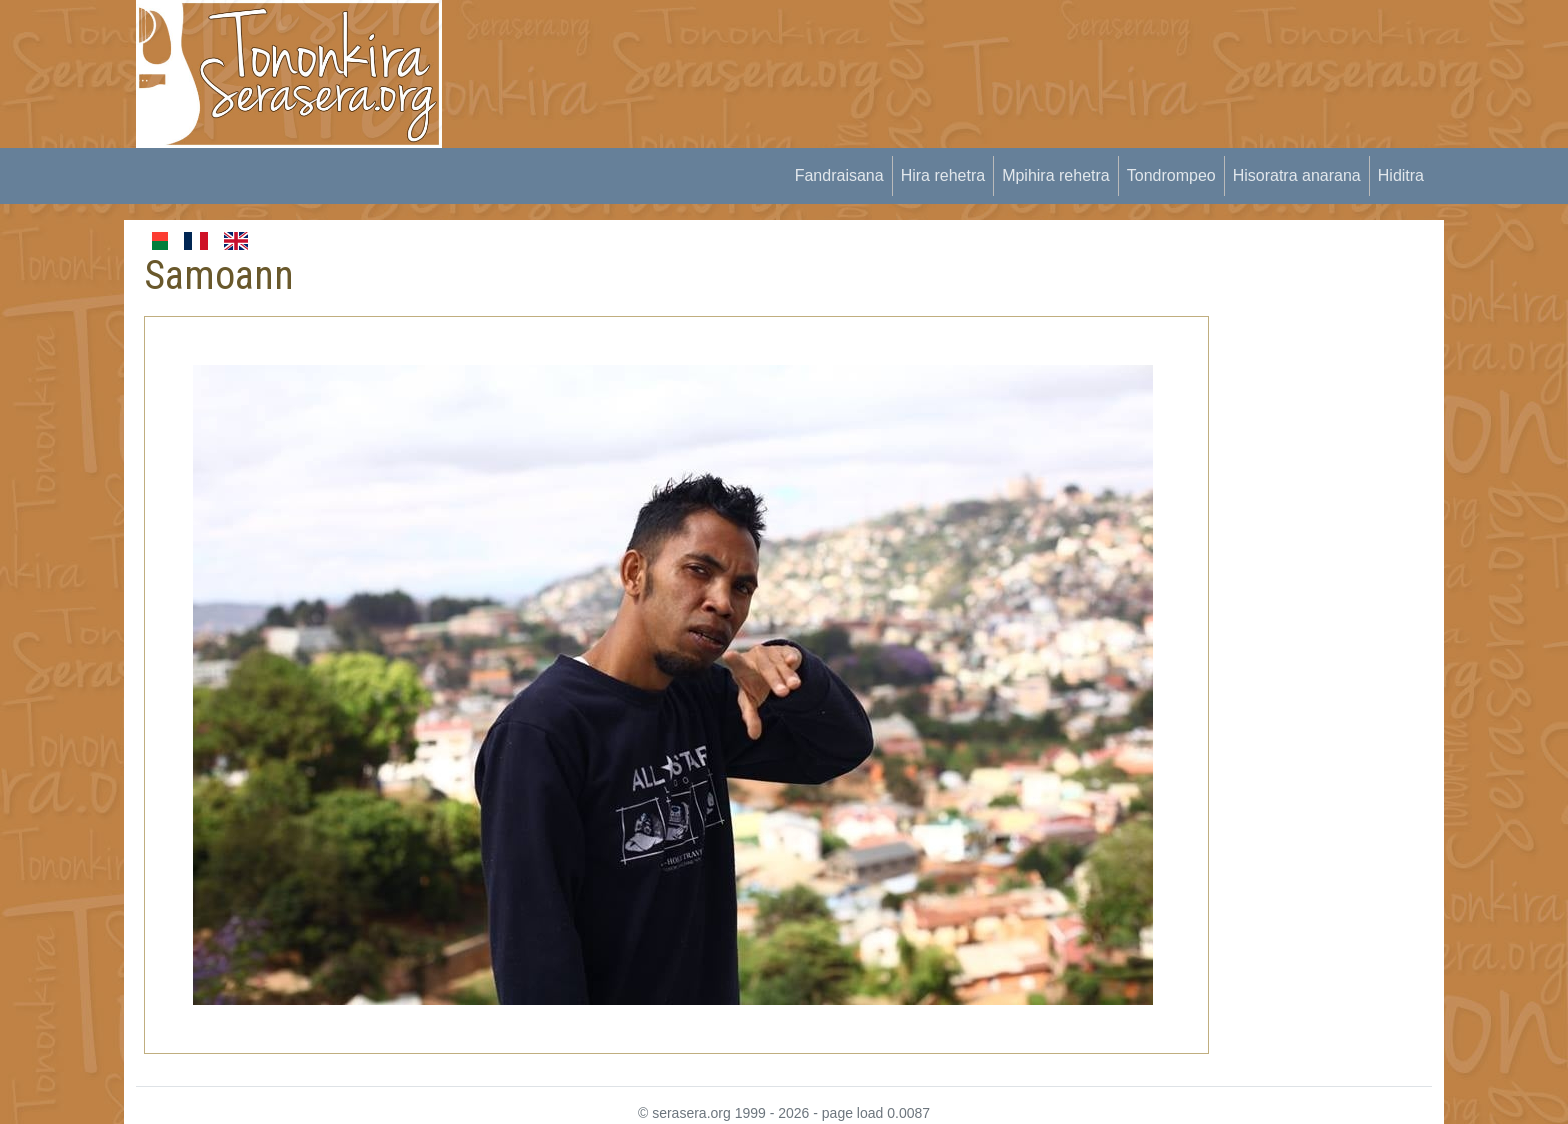  What do you see at coordinates (1297, 175) in the screenshot?
I see `Hisoratra anarana` at bounding box center [1297, 175].